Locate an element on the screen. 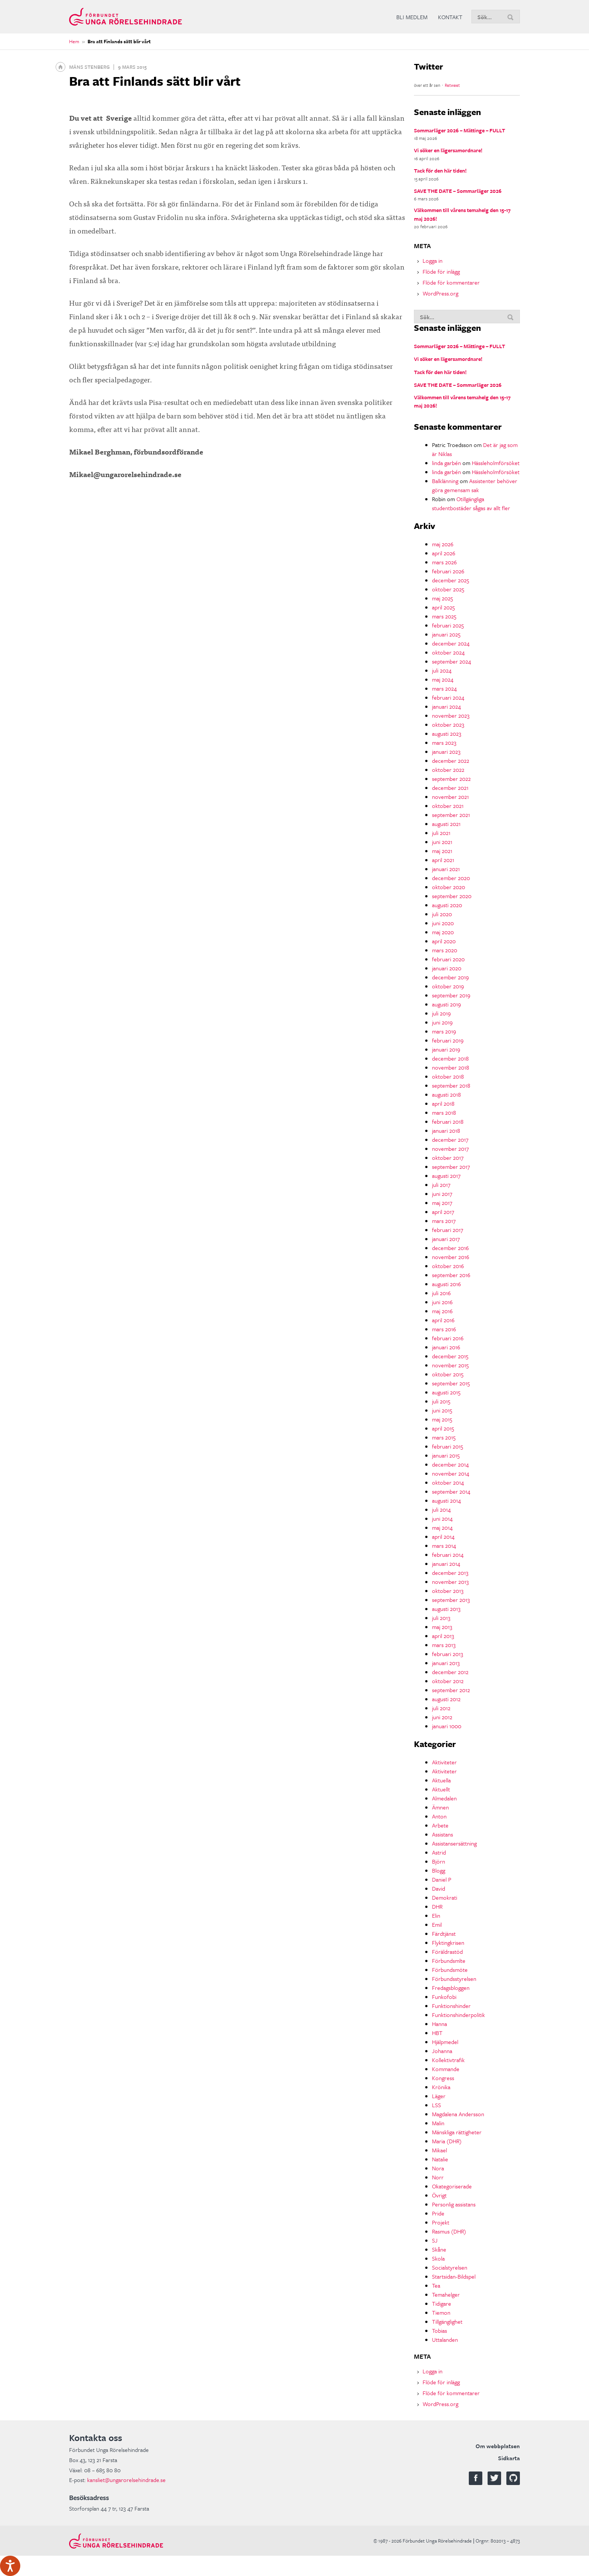 Image resolution: width=589 pixels, height=2576 pixels. Startsidan-Bildspel is located at coordinates (454, 2276).